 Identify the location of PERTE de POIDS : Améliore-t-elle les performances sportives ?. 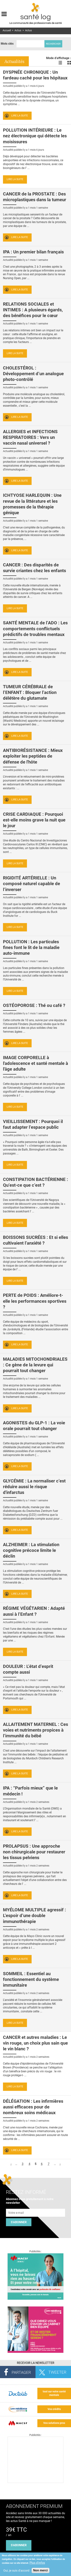
(34, 1301).